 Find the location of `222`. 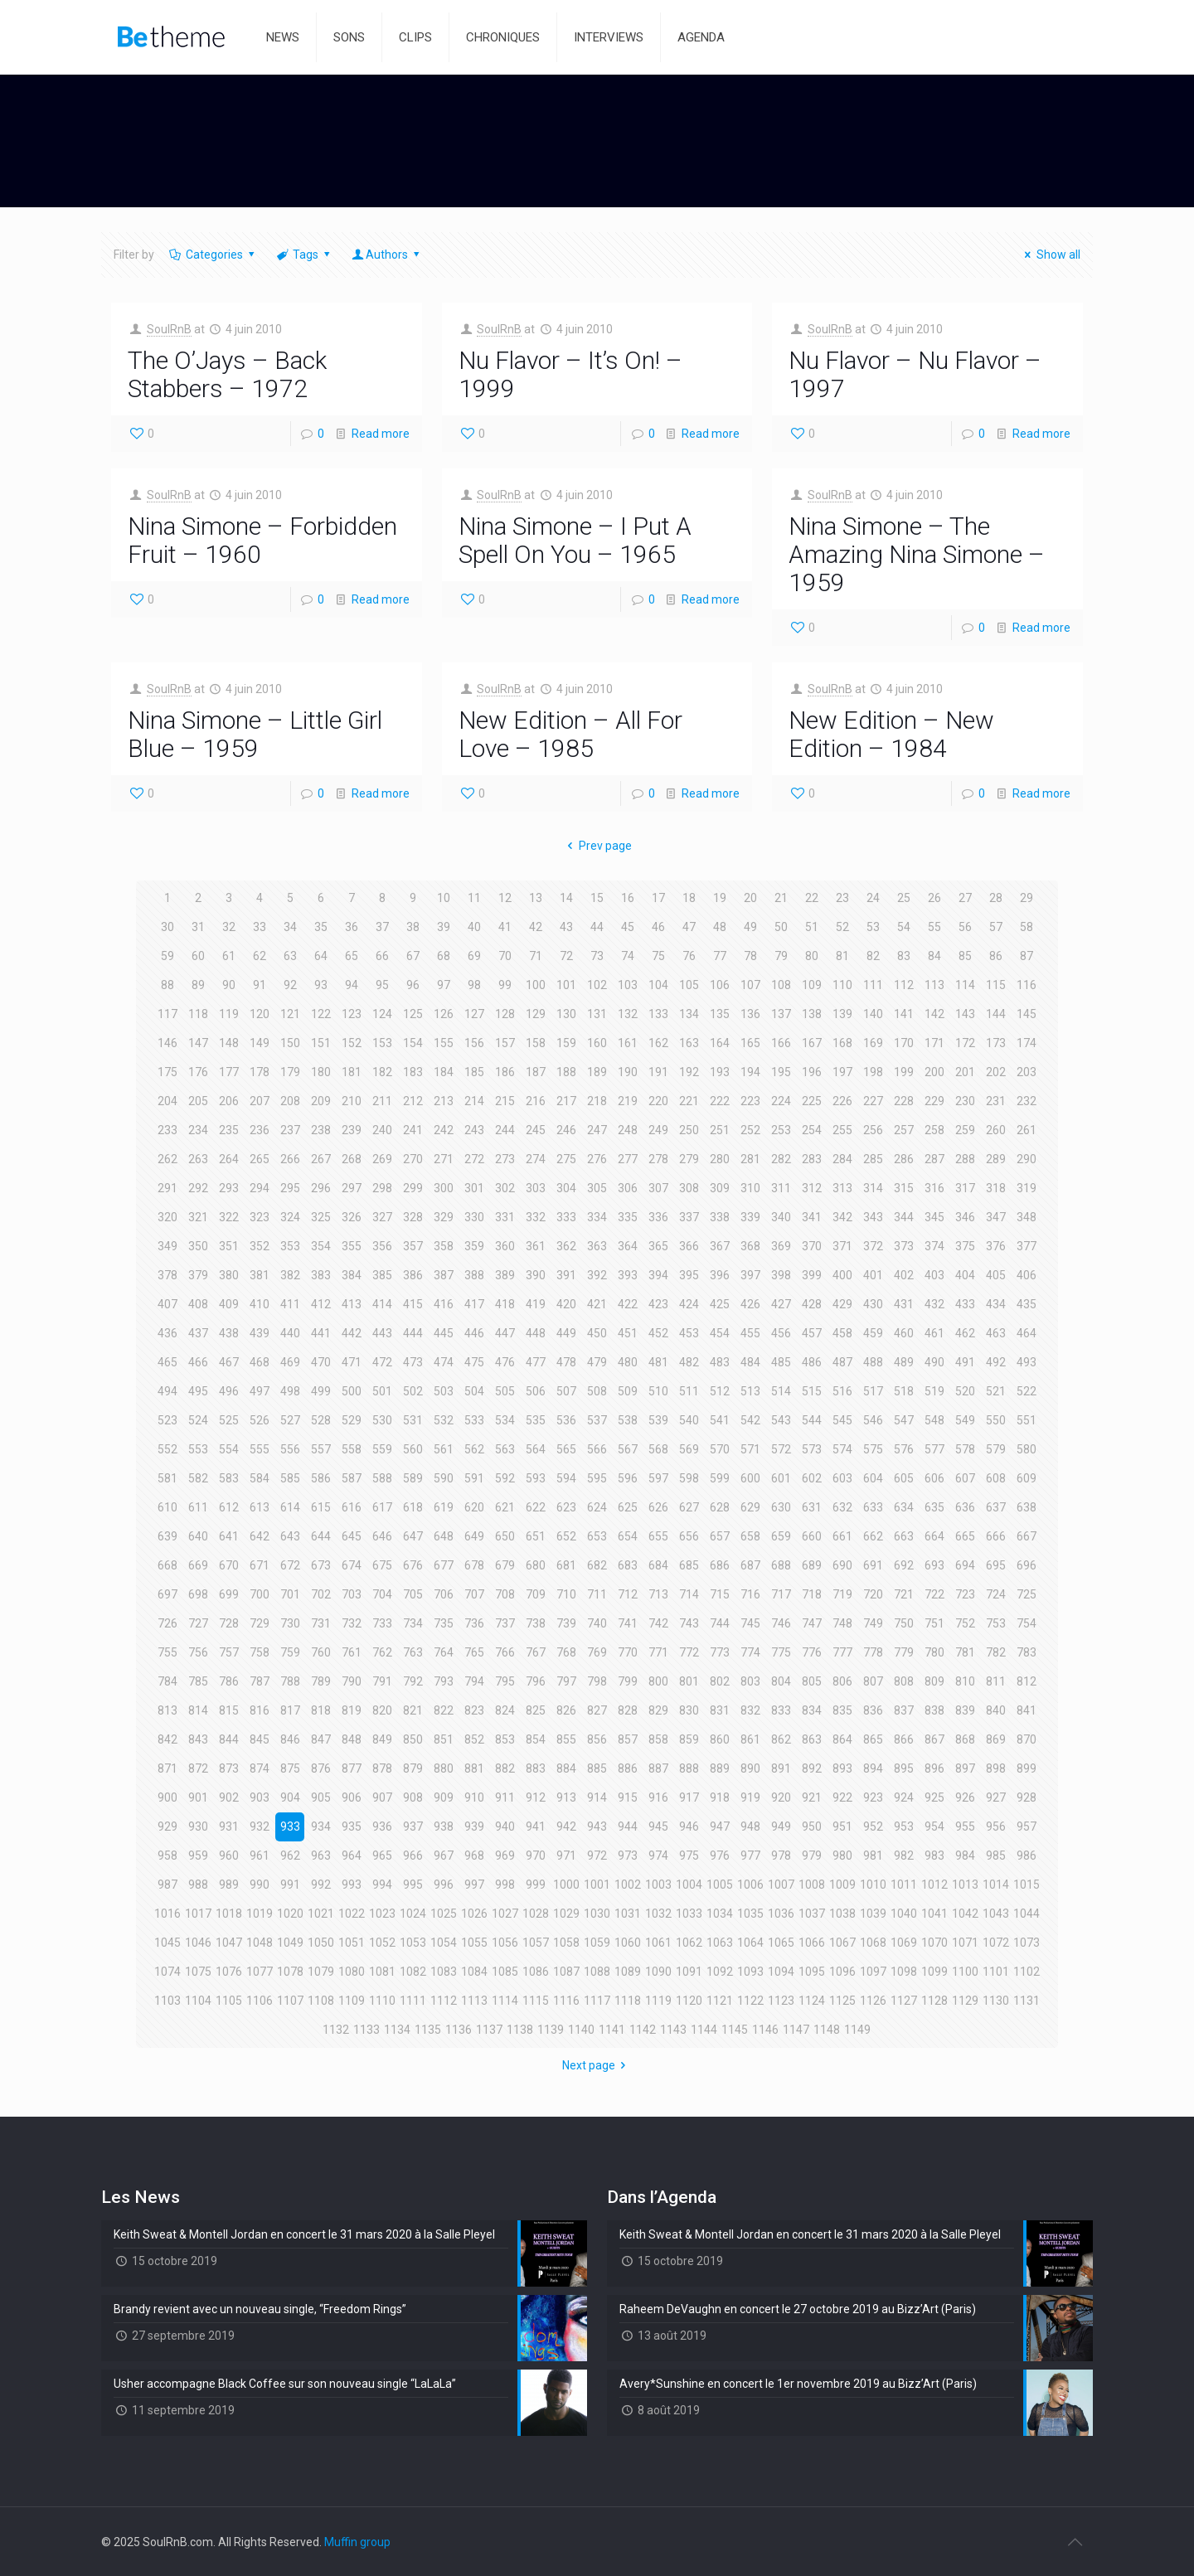

222 is located at coordinates (720, 1101).